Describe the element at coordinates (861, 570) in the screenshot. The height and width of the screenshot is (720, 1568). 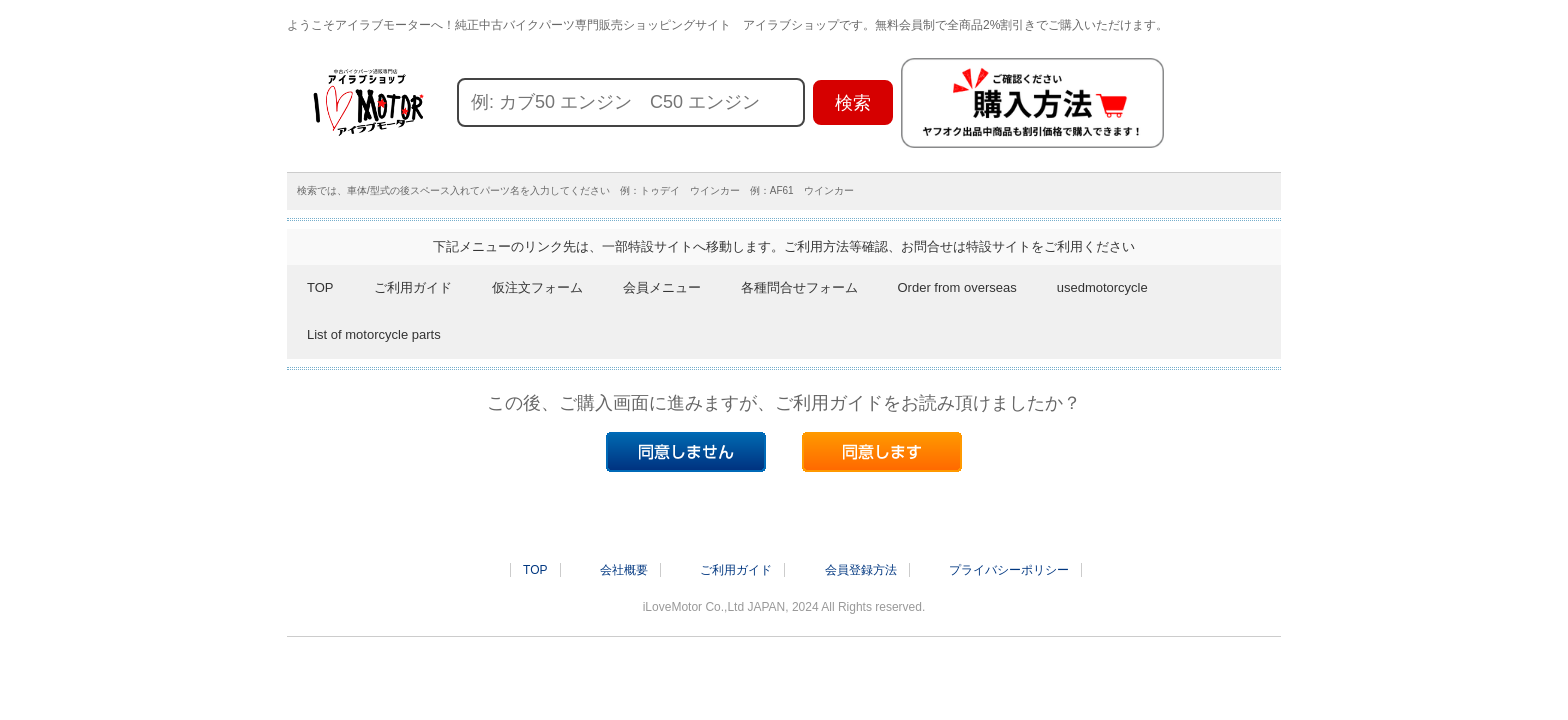
I see `会員登録方法` at that location.